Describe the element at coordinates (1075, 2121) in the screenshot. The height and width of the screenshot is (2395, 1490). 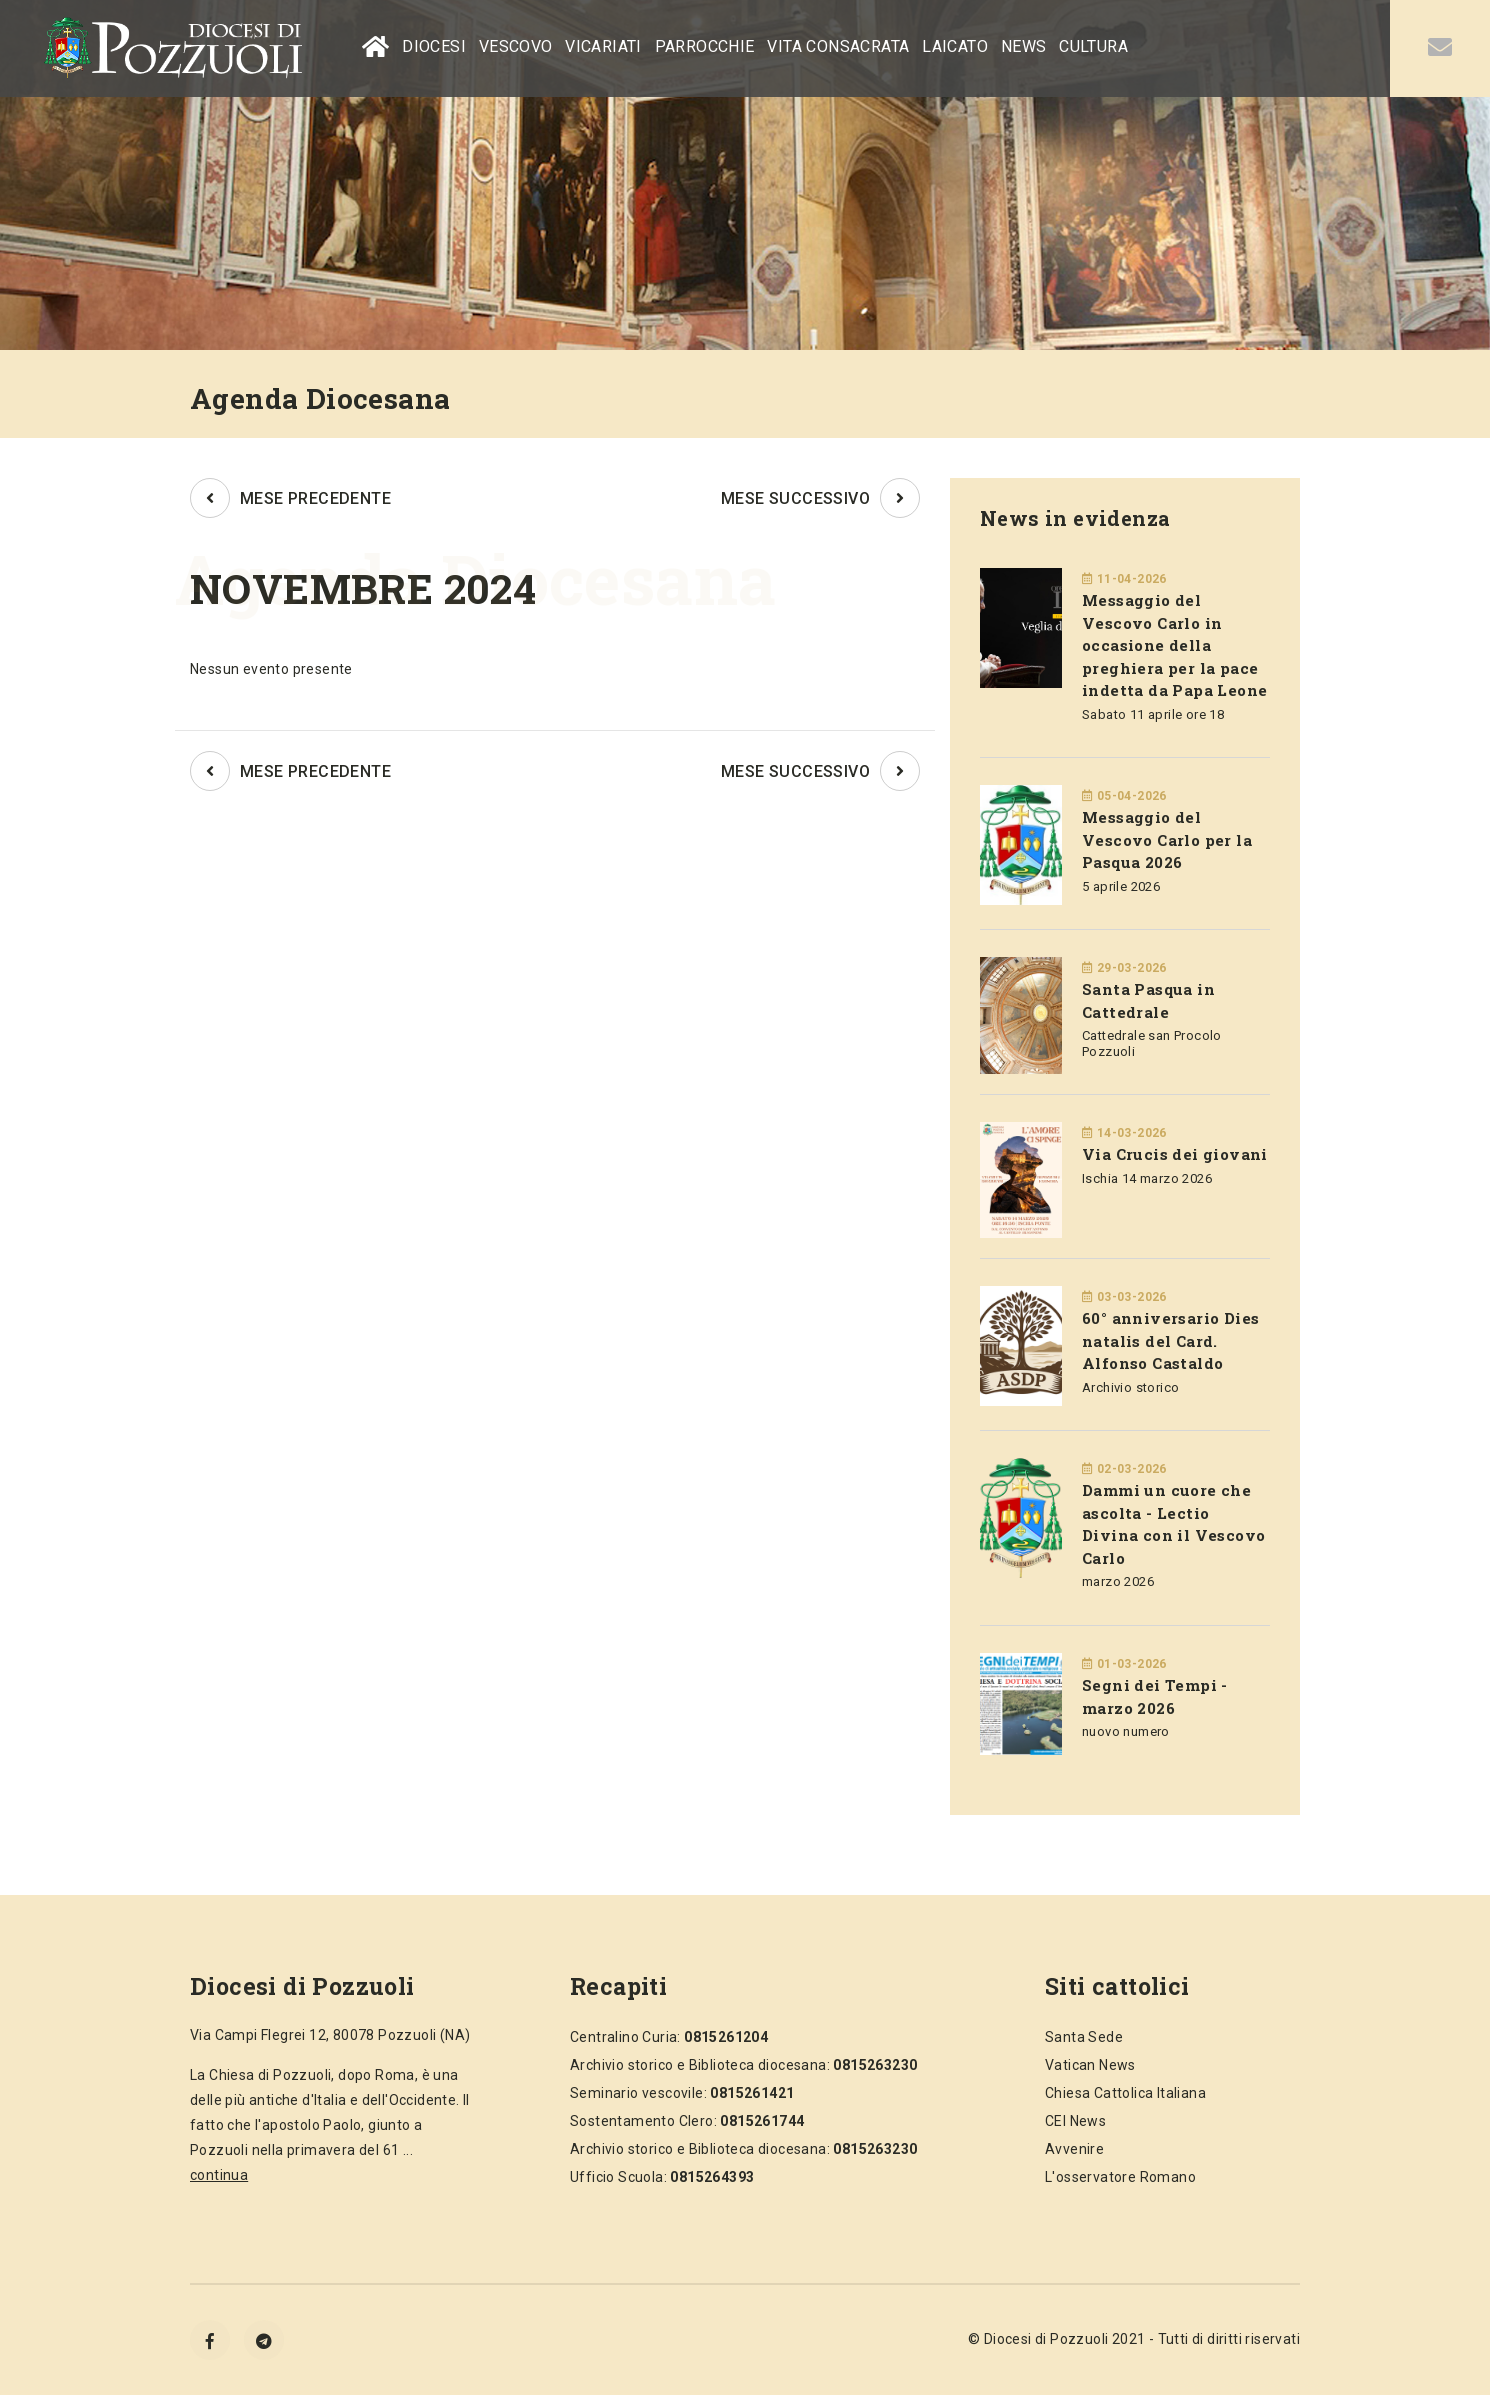
I see `CEI News` at that location.